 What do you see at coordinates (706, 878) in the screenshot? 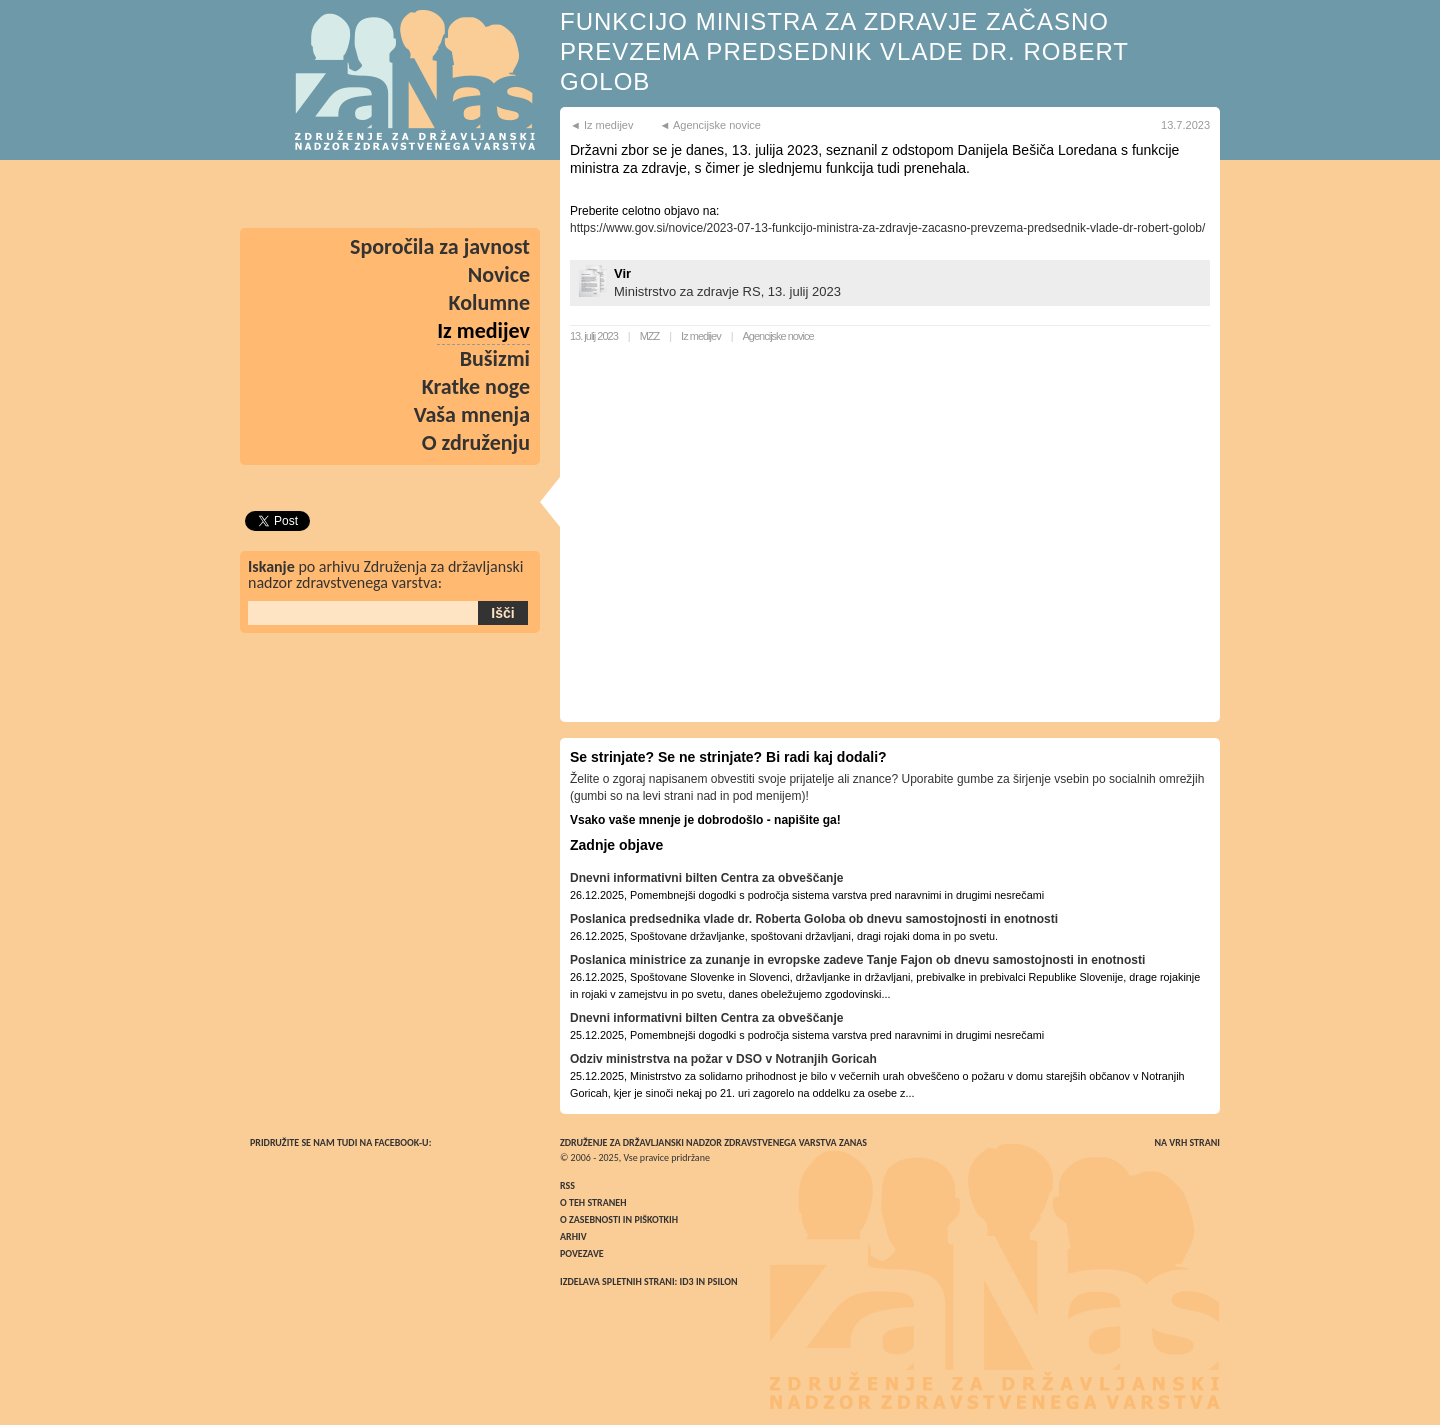
I see `Dnevni informativni bilten Centra za obveščanje` at bounding box center [706, 878].